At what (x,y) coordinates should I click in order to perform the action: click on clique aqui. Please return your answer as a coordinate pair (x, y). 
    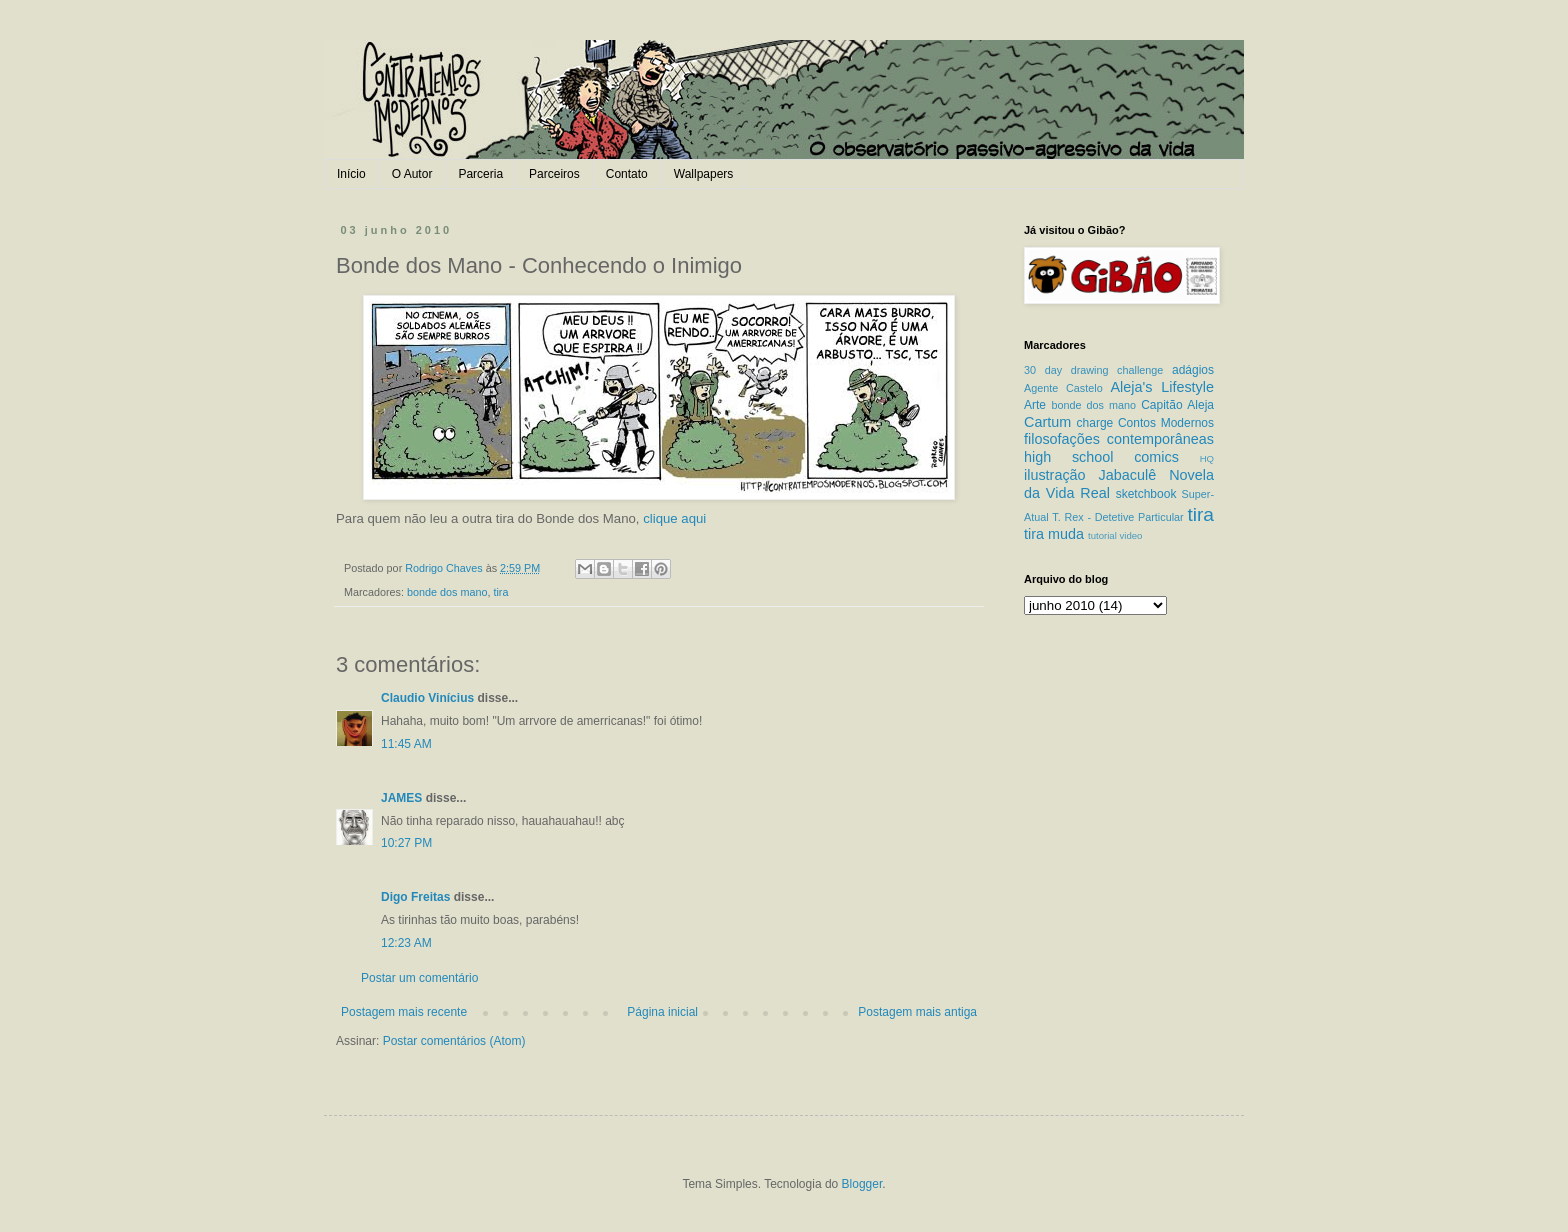
    Looking at the image, I should click on (674, 518).